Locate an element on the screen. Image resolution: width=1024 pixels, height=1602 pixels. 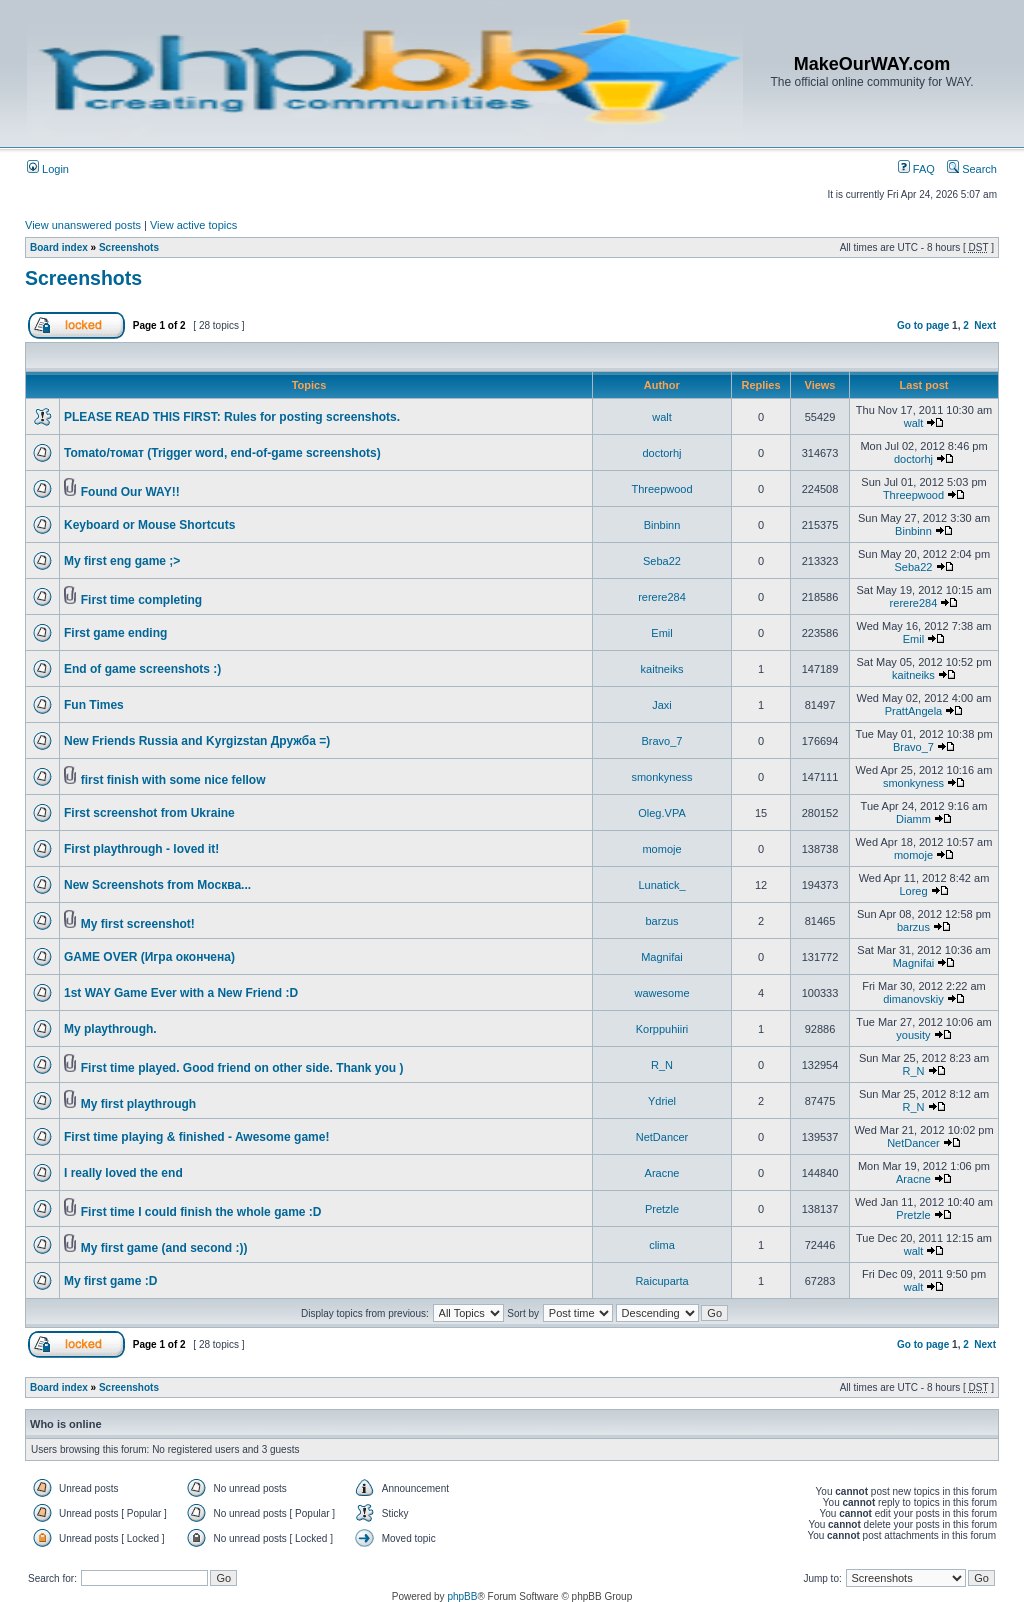
FAQ is located at coordinates (916, 169).